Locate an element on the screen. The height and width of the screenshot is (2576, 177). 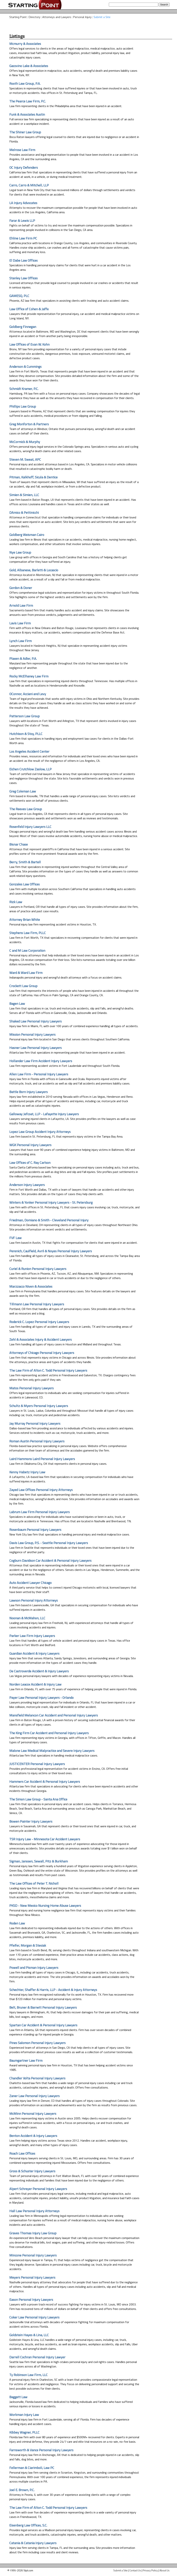
Greg Coleman Law is located at coordinates (22, 791).